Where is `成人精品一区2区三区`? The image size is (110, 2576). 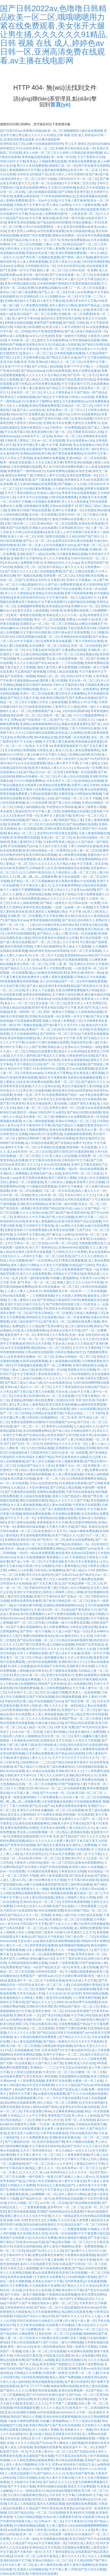
成人精品一区2区三区 is located at coordinates (37, 1727).